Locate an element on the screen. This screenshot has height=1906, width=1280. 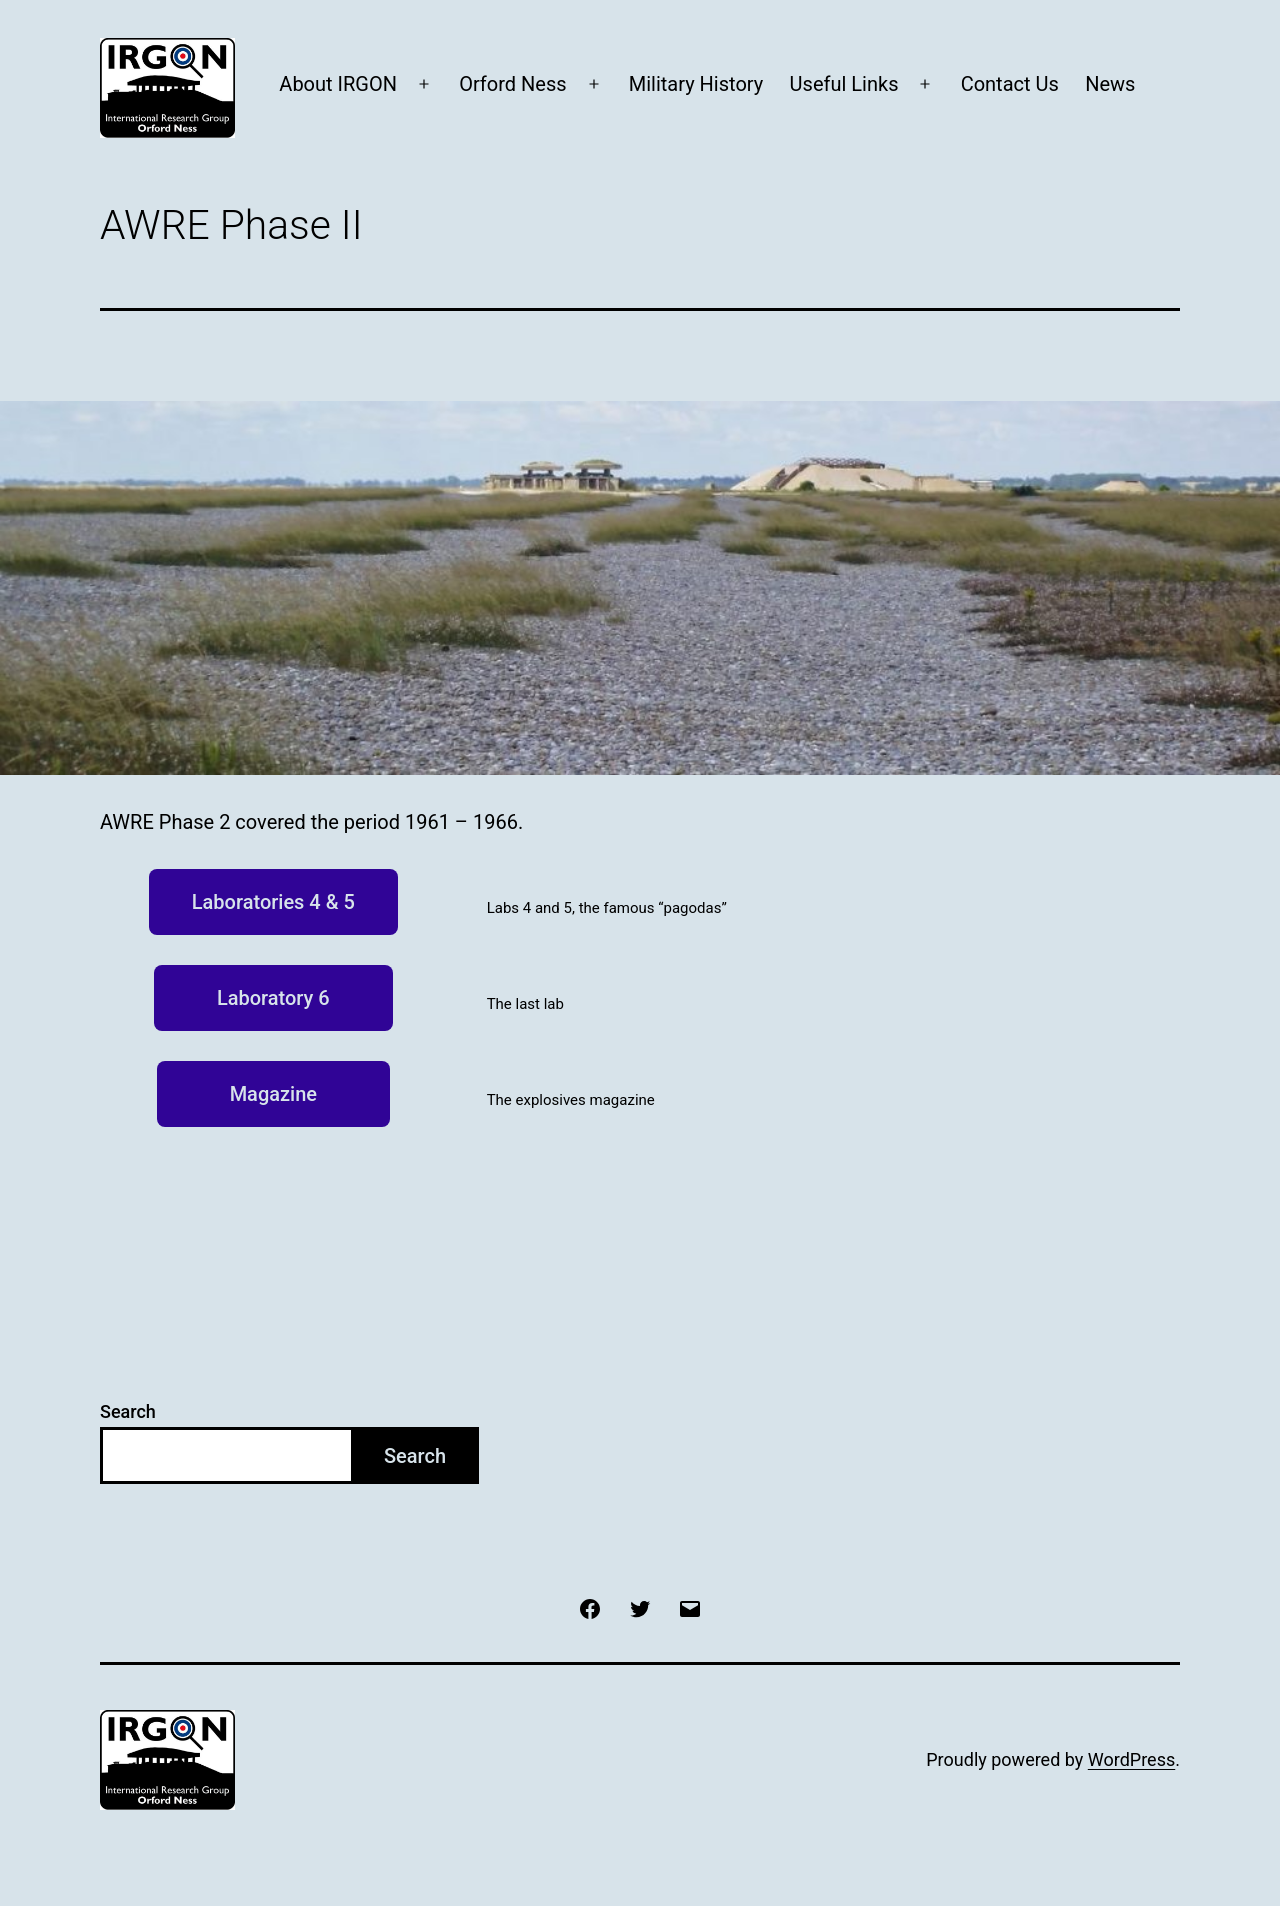
Magazine is located at coordinates (273, 1094).